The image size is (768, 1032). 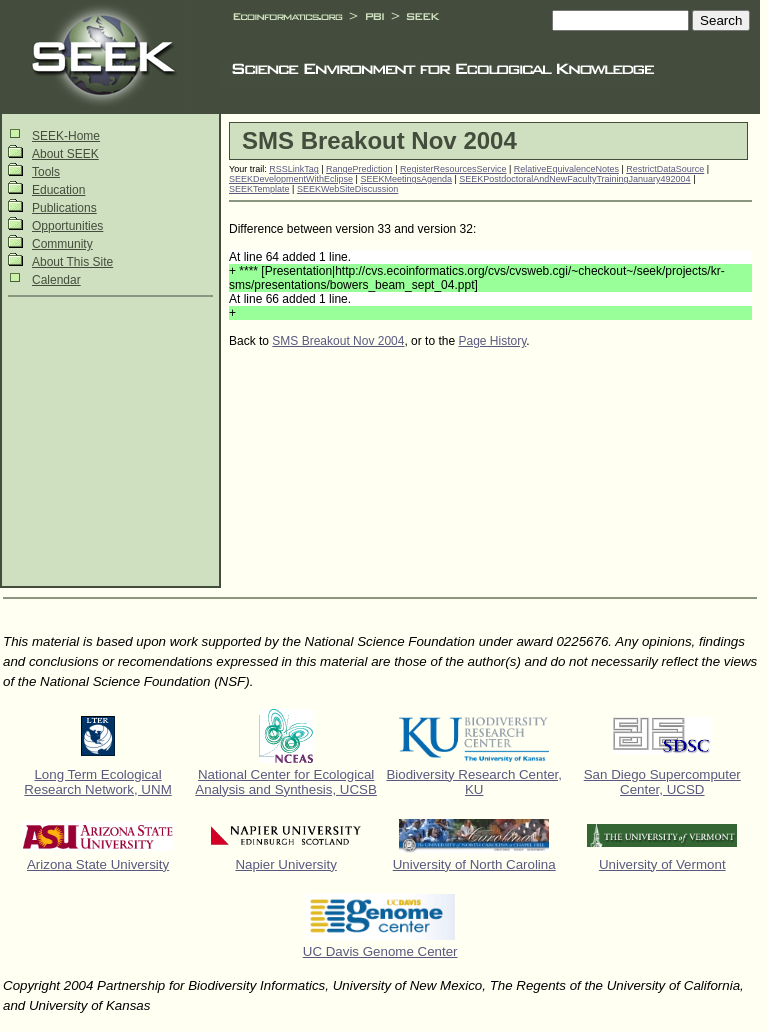 What do you see at coordinates (574, 179) in the screenshot?
I see `SEEKPostdoctoralAndNewFacultyTrainingJanuary492004` at bounding box center [574, 179].